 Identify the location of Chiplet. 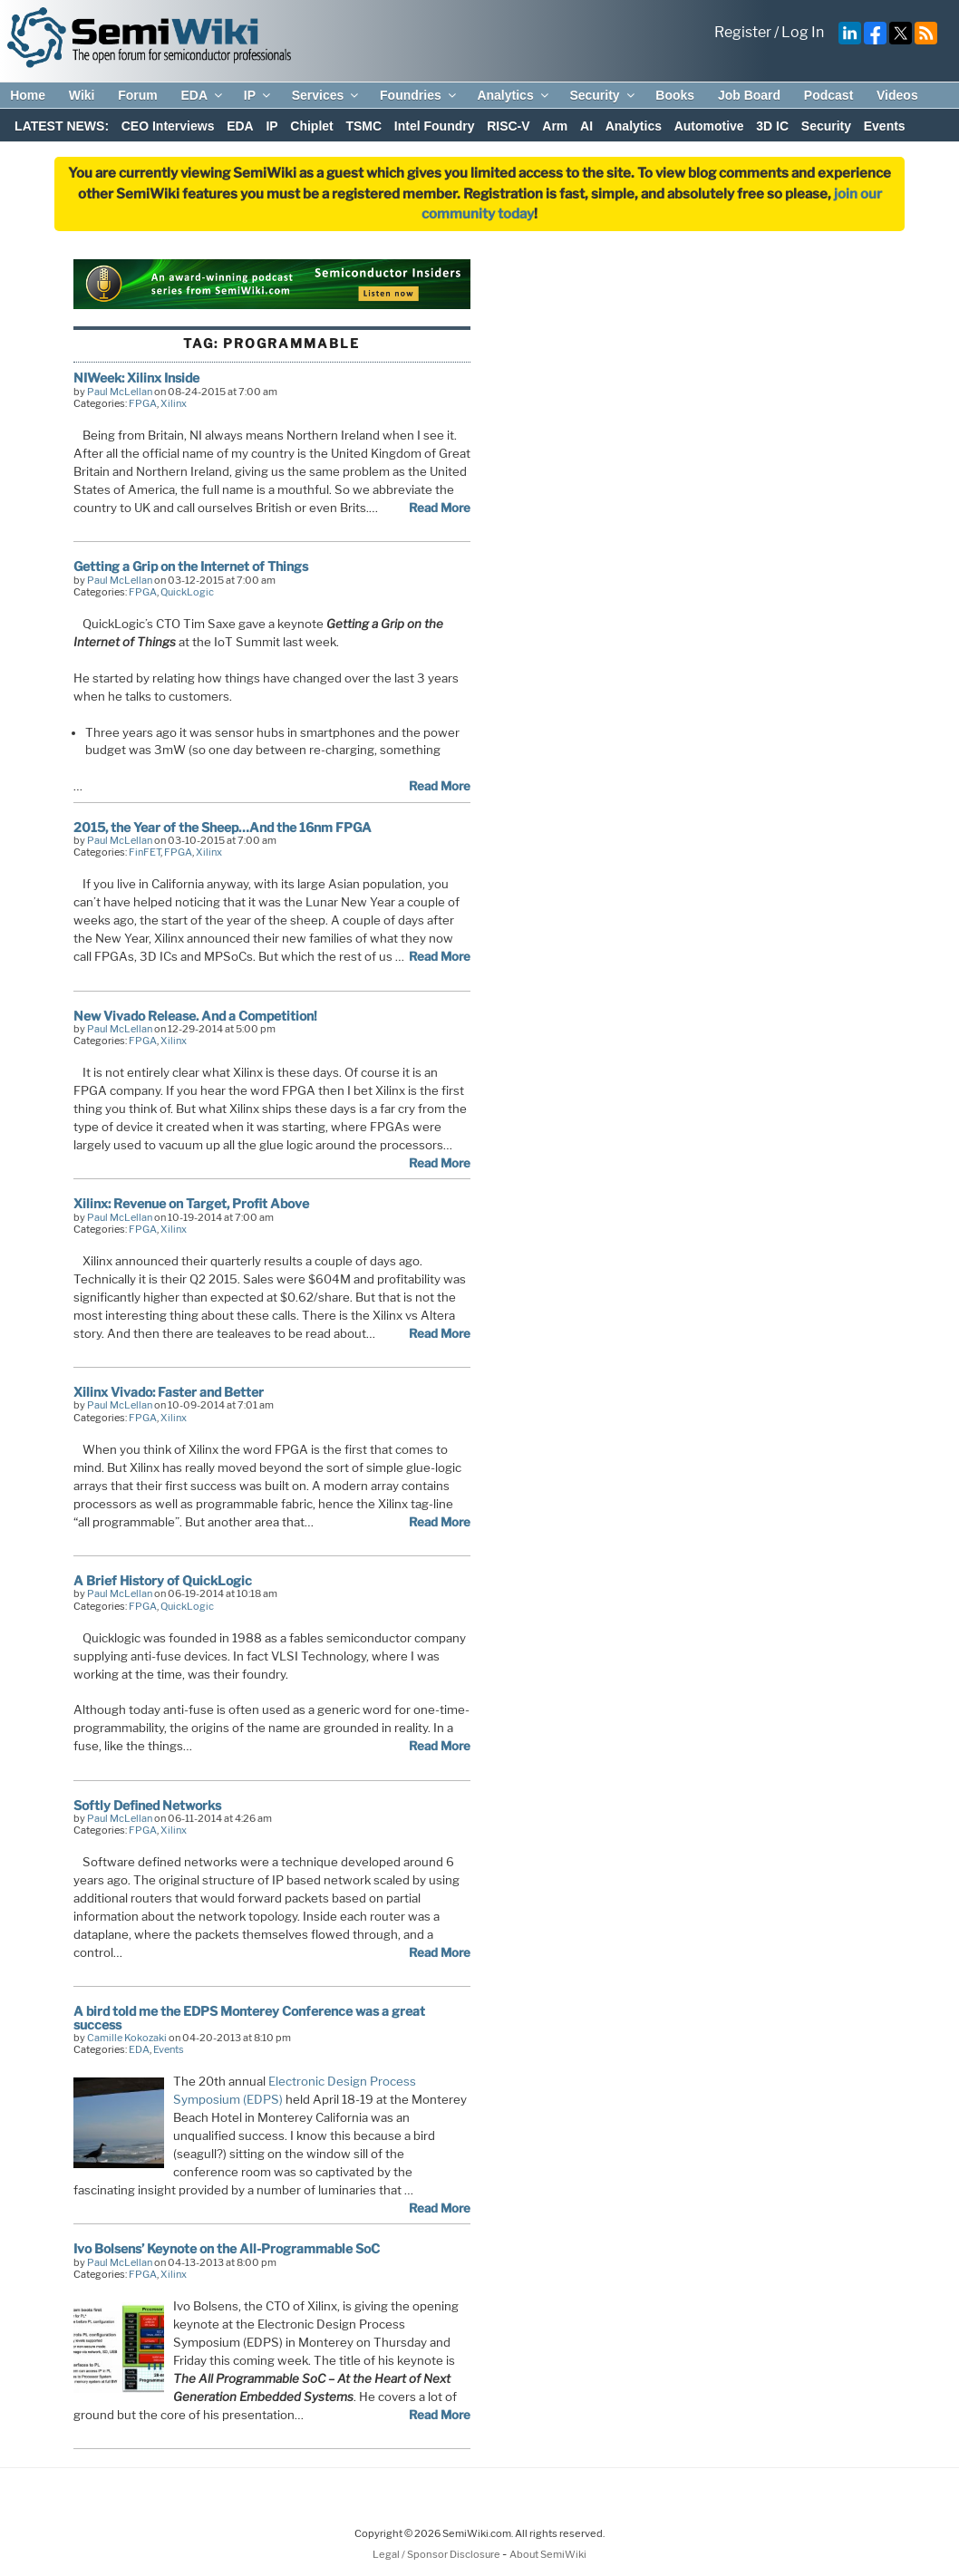
(311, 126).